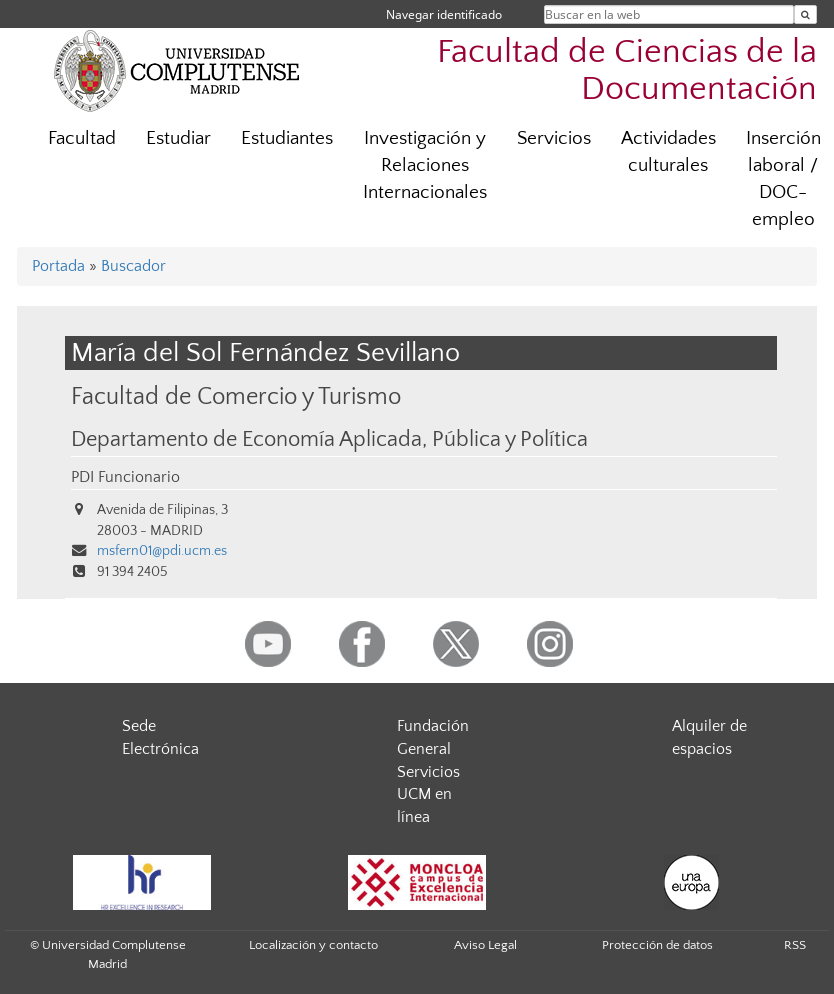 Image resolution: width=834 pixels, height=994 pixels. What do you see at coordinates (313, 945) in the screenshot?
I see `Localización y contacto` at bounding box center [313, 945].